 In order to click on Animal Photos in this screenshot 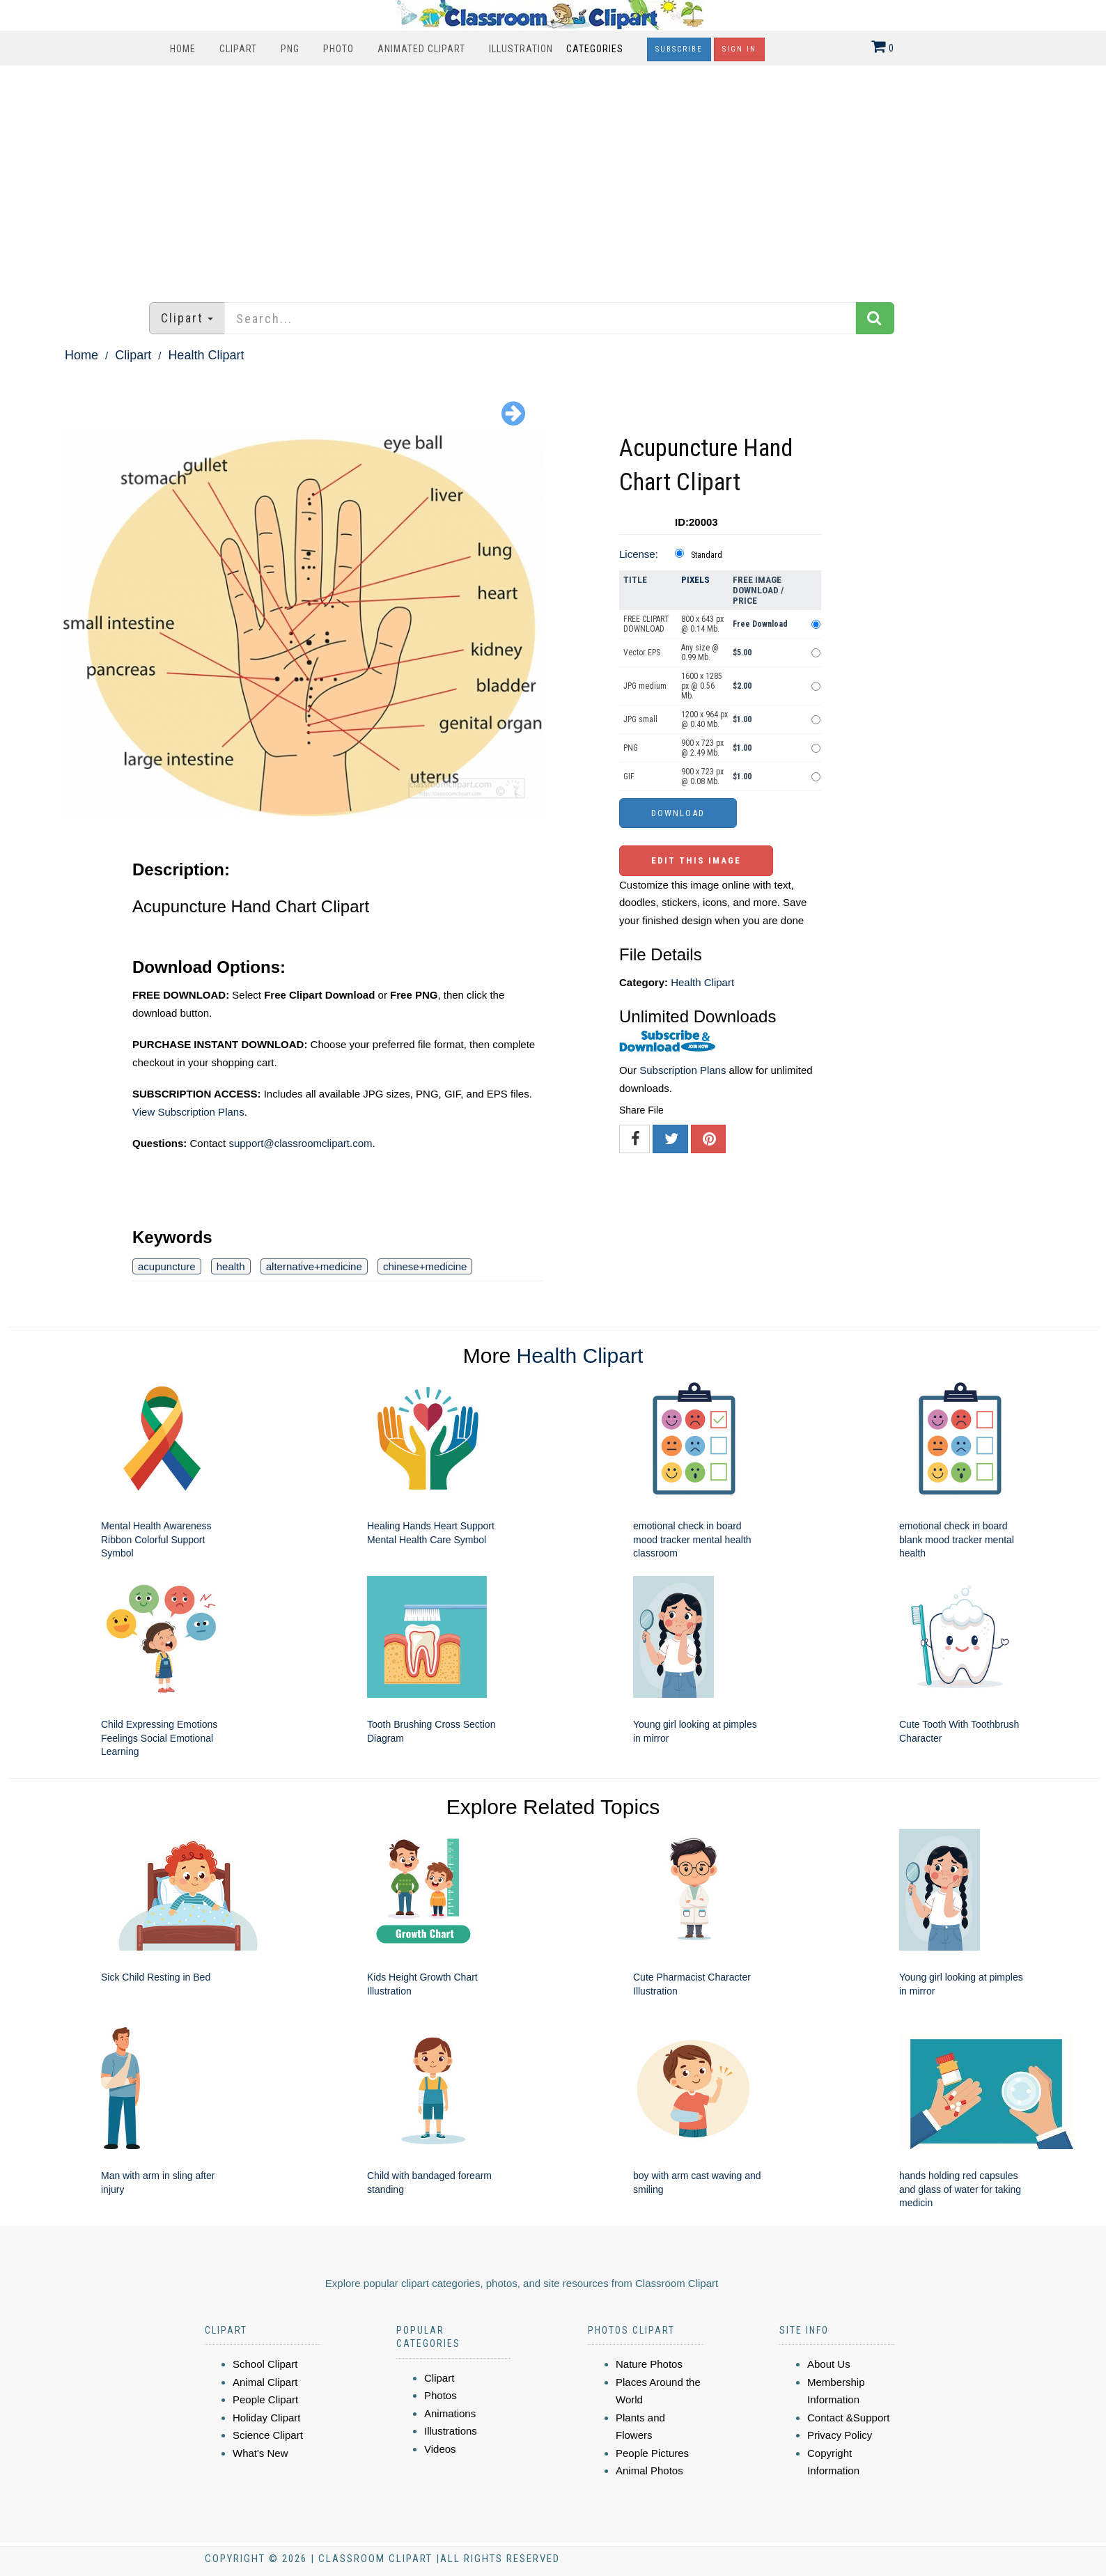, I will do `click(649, 2470)`.